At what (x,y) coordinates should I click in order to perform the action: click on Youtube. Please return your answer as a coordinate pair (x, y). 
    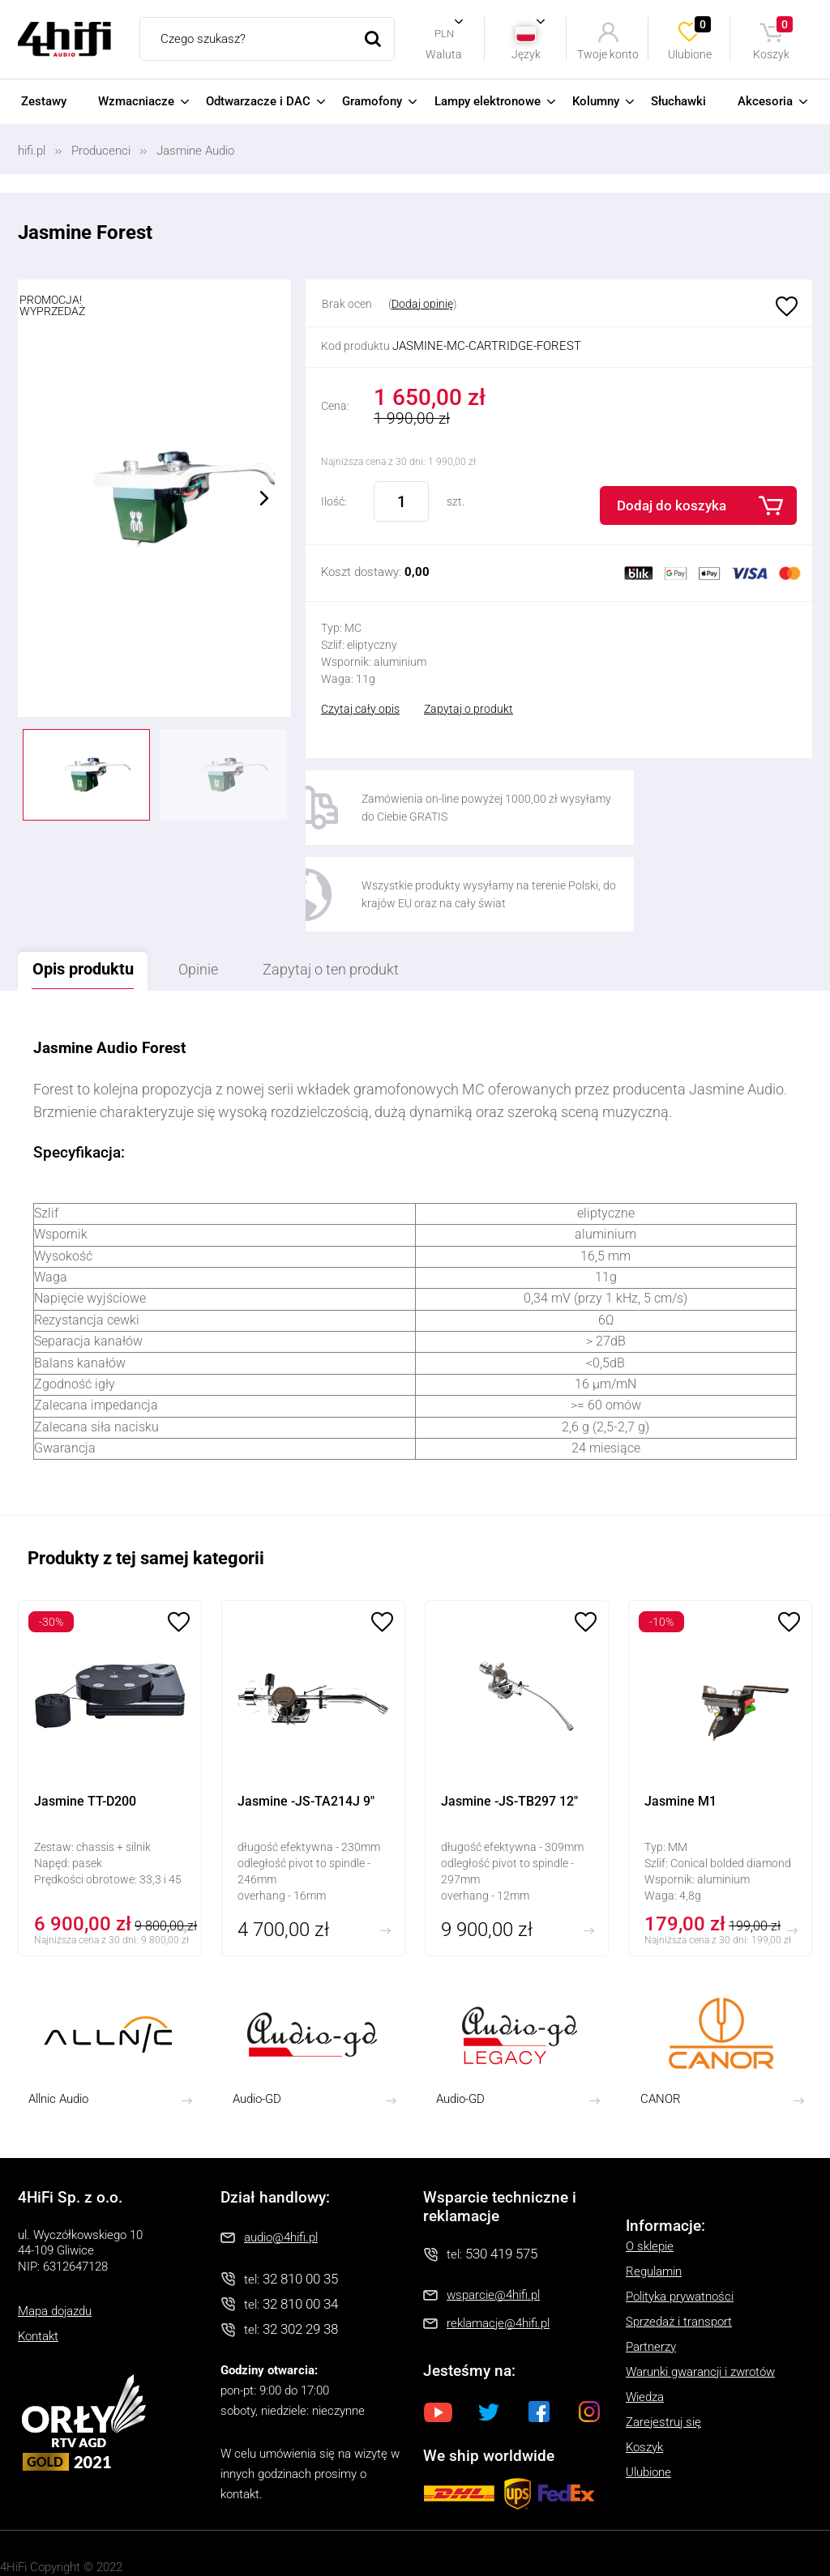
    Looking at the image, I should click on (438, 2345).